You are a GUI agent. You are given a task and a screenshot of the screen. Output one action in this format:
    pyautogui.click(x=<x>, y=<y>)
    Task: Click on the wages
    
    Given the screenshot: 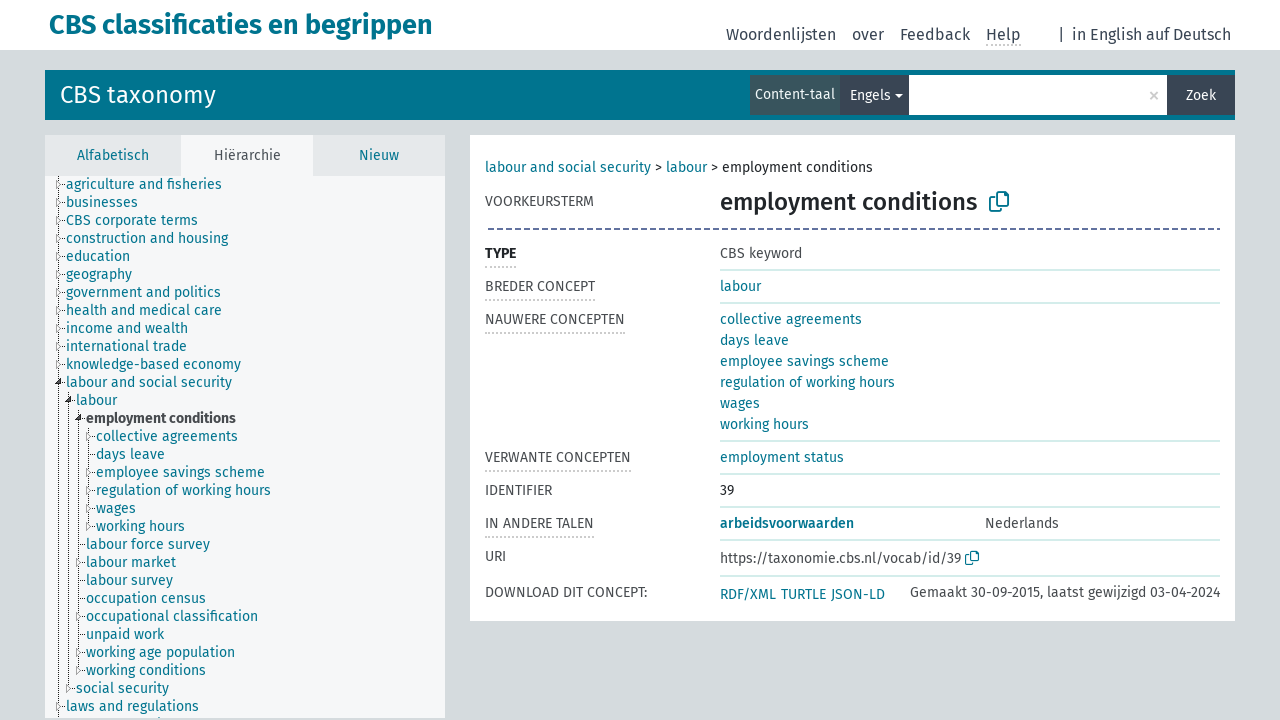 What is the action you would take?
    pyautogui.click(x=740, y=403)
    